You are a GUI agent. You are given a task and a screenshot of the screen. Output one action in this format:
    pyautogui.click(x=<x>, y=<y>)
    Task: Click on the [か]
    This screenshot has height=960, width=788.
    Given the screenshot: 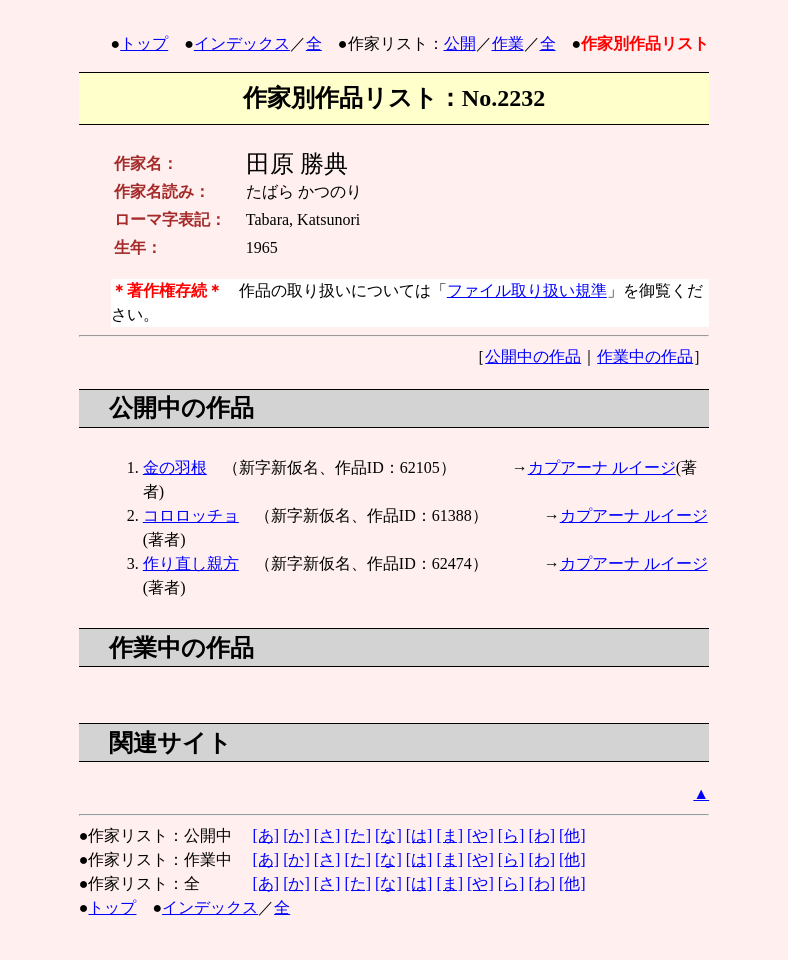 What is the action you would take?
    pyautogui.click(x=296, y=835)
    